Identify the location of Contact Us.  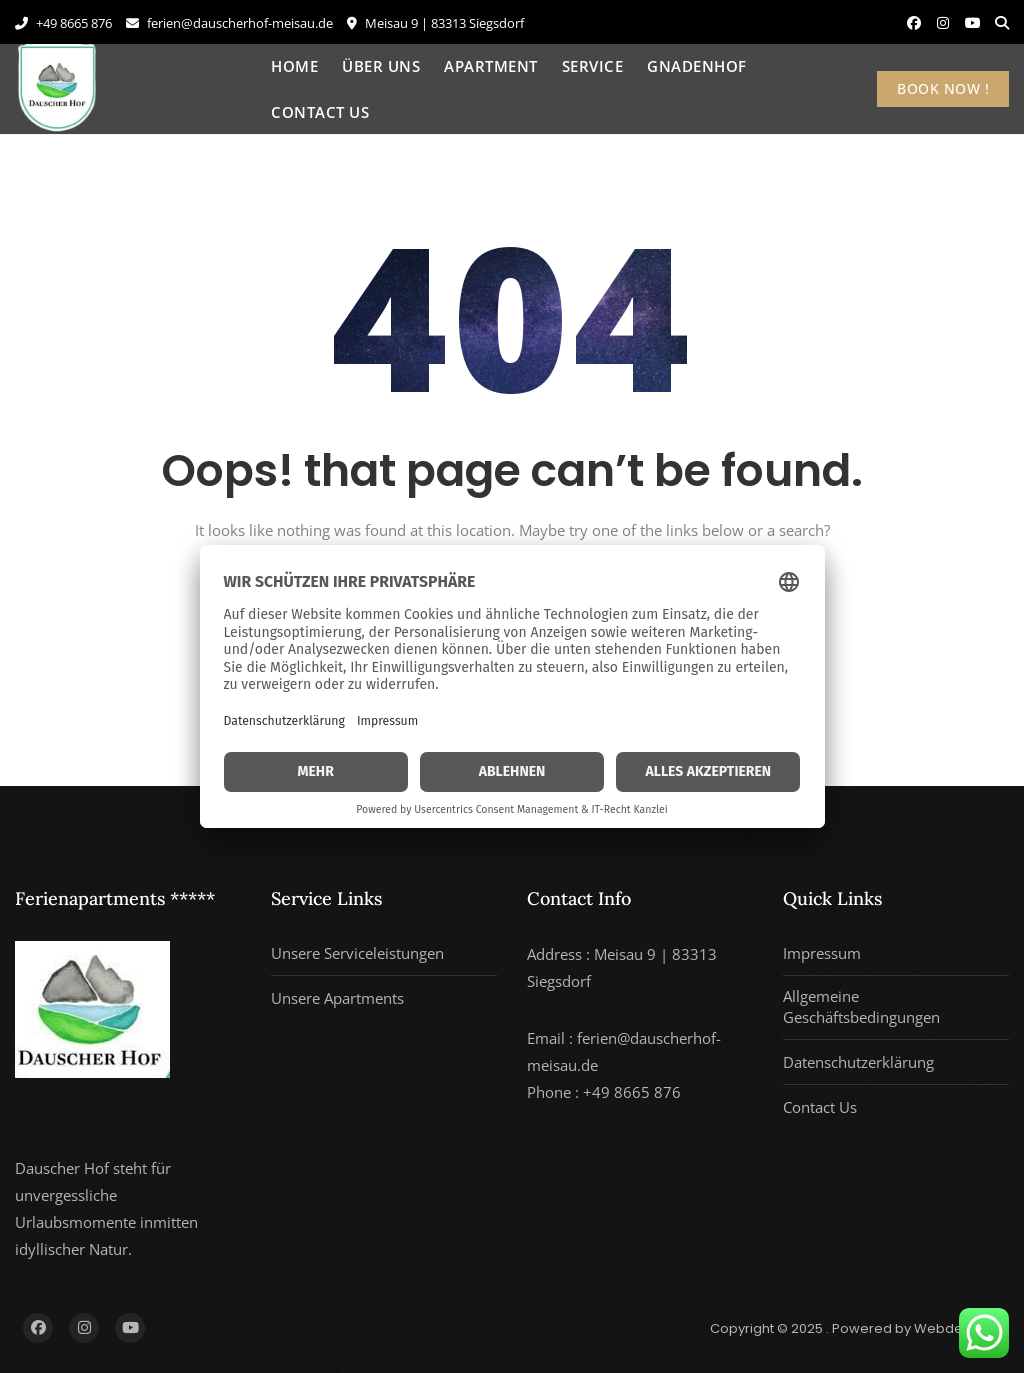
(320, 112).